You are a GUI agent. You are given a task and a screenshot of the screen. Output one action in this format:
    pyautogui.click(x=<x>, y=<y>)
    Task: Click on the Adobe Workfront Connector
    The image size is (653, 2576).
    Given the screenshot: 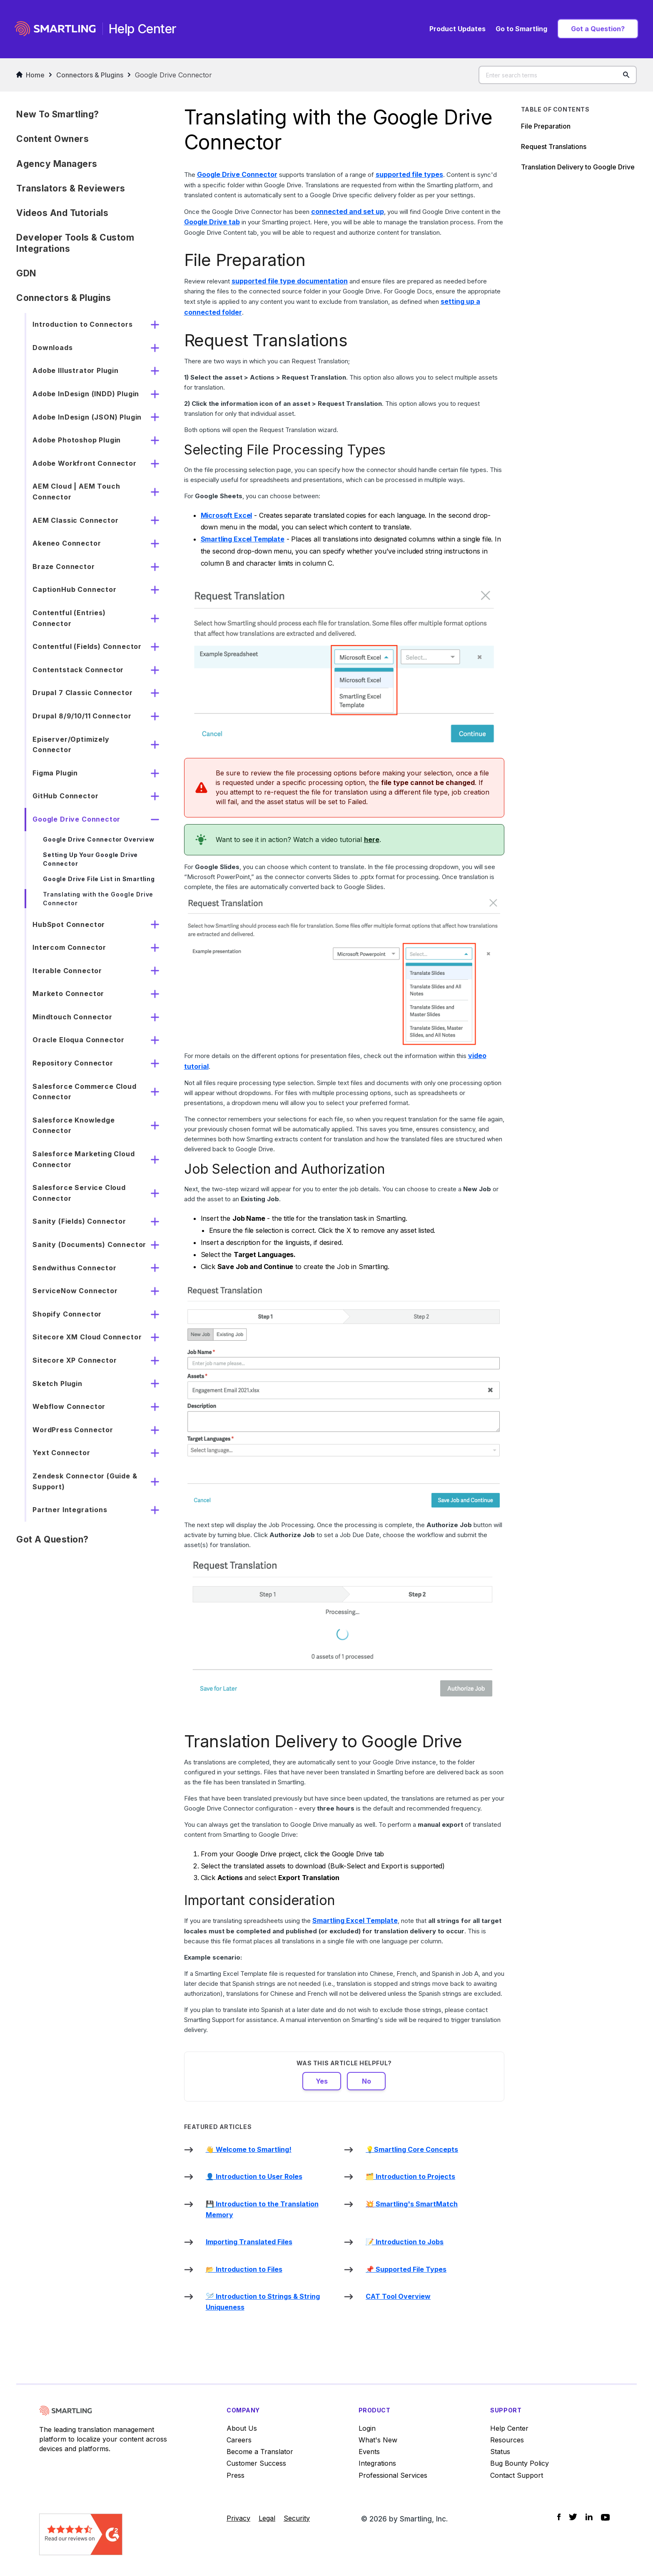 What is the action you would take?
    pyautogui.click(x=84, y=463)
    